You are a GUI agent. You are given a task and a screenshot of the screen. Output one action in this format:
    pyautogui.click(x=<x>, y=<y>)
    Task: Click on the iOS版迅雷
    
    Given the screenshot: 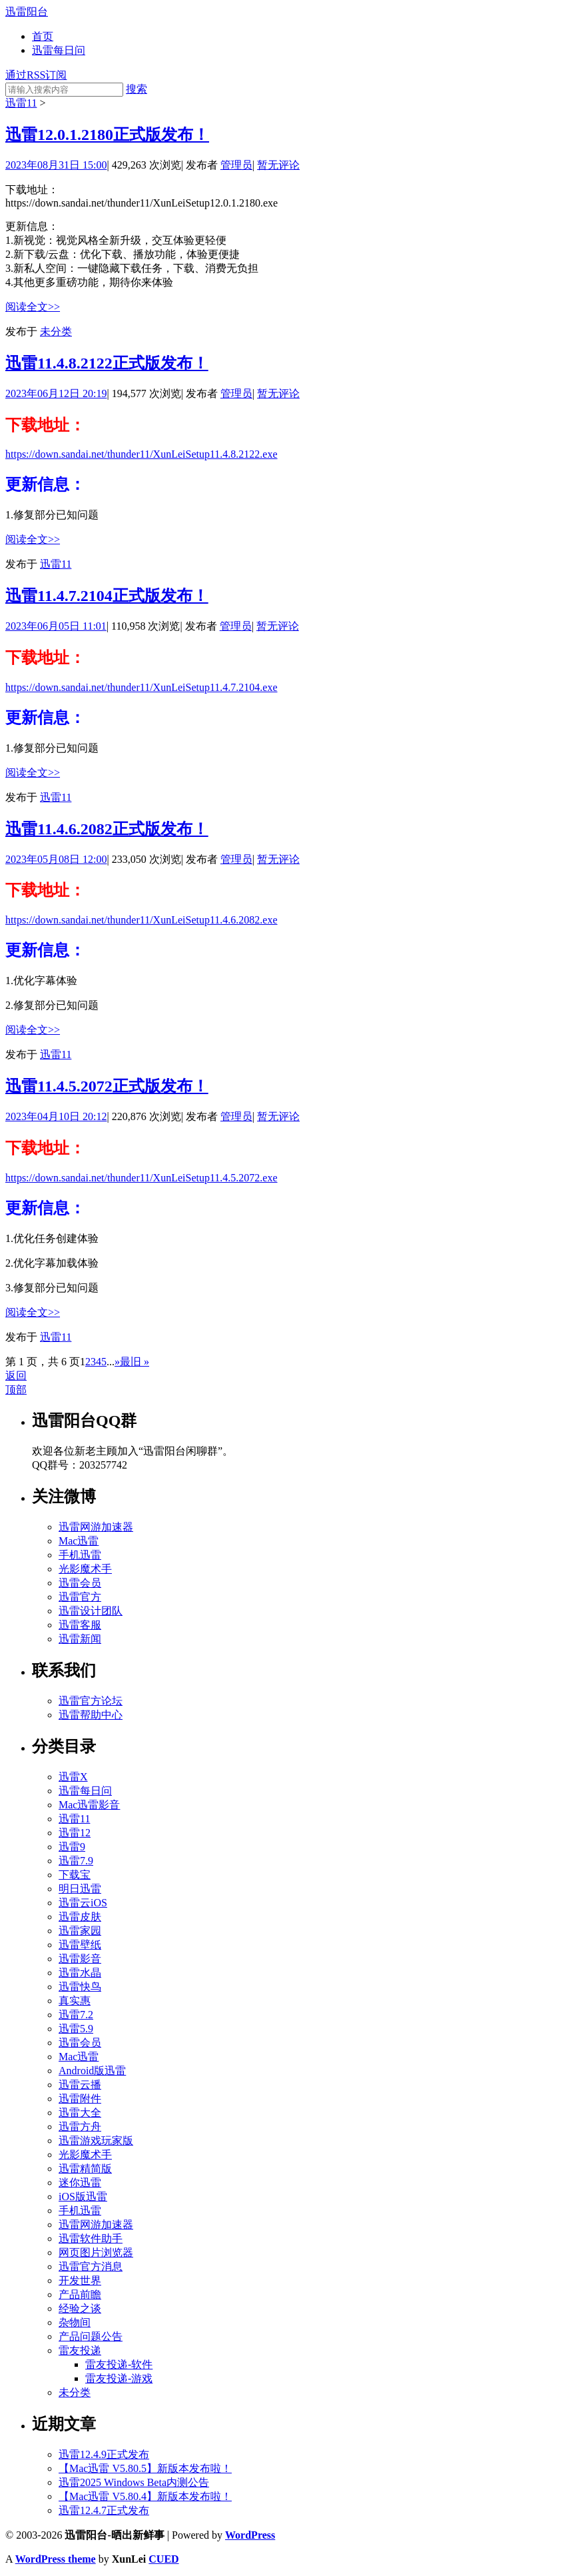 What is the action you would take?
    pyautogui.click(x=83, y=2196)
    